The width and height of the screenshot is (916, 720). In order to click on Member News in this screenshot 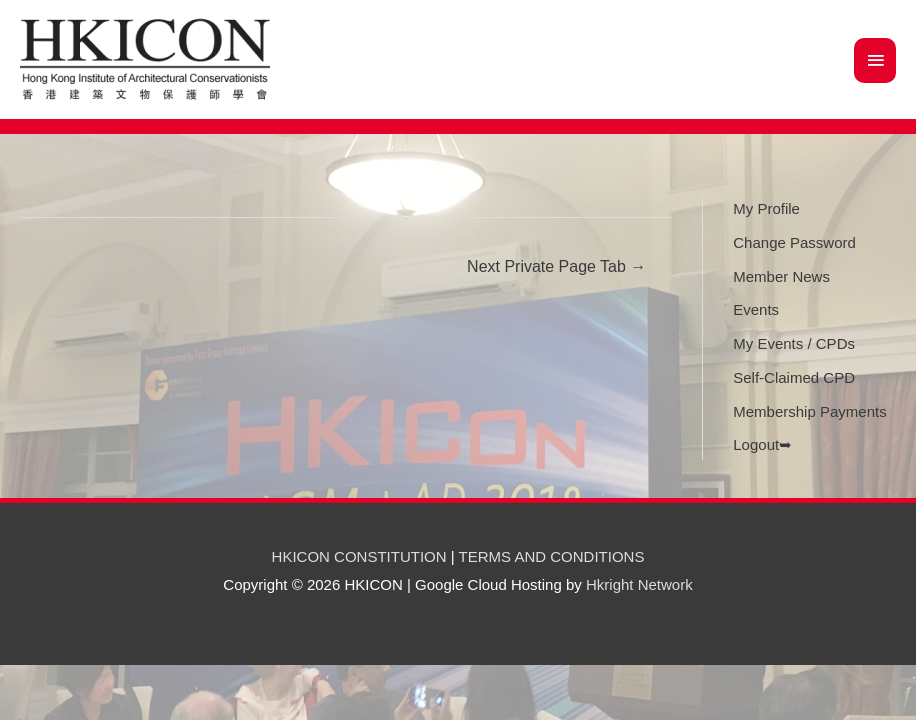, I will do `click(781, 276)`.